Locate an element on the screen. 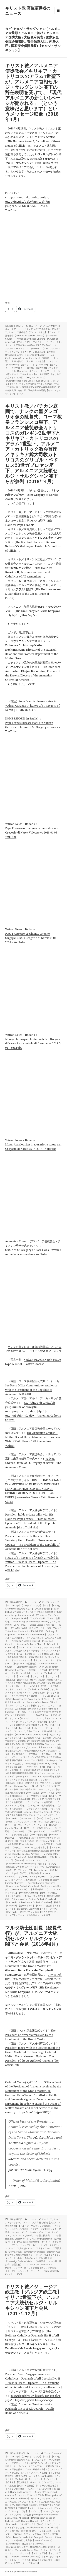 The width and height of the screenshot is (67, 2576). ジャコモ・ダッラ・トッレ・デル・テンピオ・ディ・サングイネット (第80代マルタ騎士団総長)【マルタ騎士団副長【総長代行】】【マルタ騎士団臨時副長【臨時総長代行】】【マルタ騎士団内務総監【グランド・コマンダー】【グラン・コメンダトーレ】】 is located at coordinates (33, 2239).